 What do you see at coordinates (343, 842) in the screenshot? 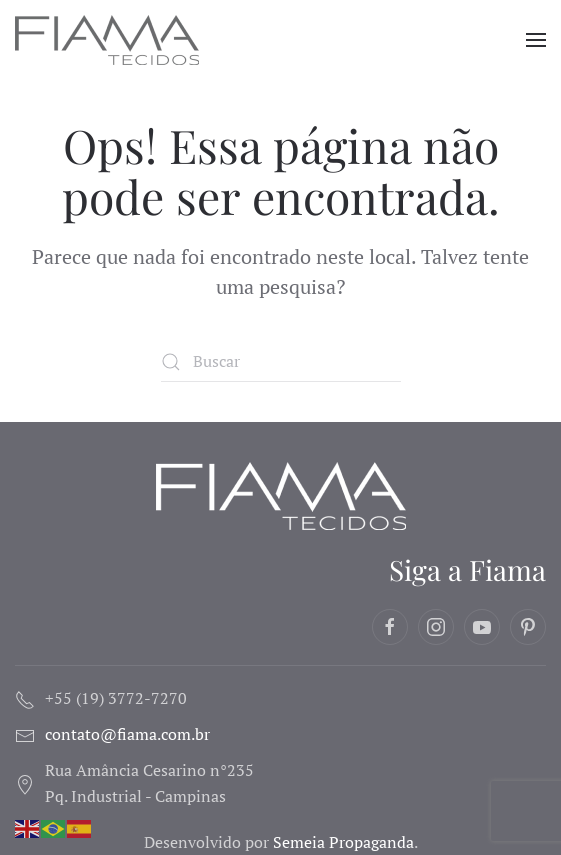
I see `Semeia Propaganda` at bounding box center [343, 842].